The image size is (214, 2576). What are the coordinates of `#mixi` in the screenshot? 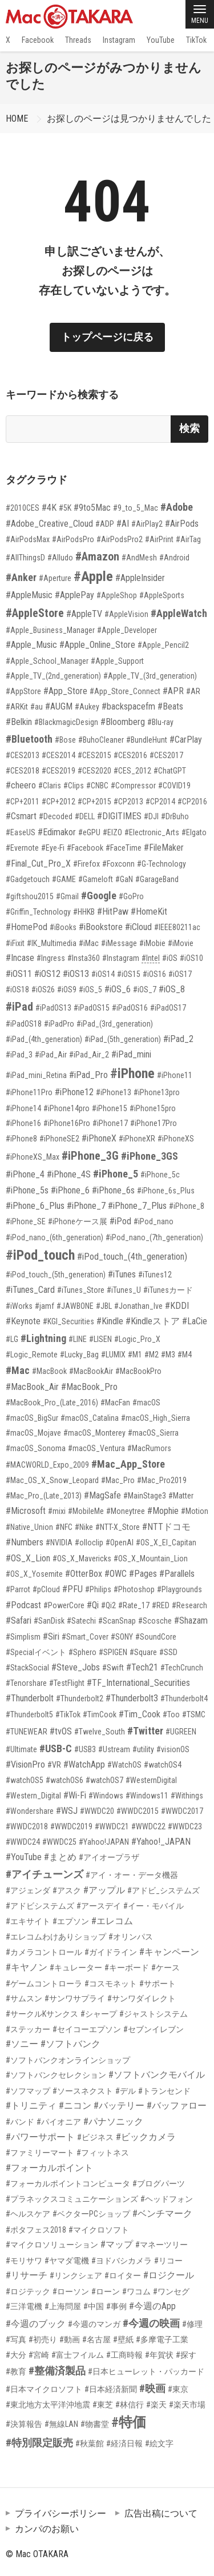 It's located at (57, 1511).